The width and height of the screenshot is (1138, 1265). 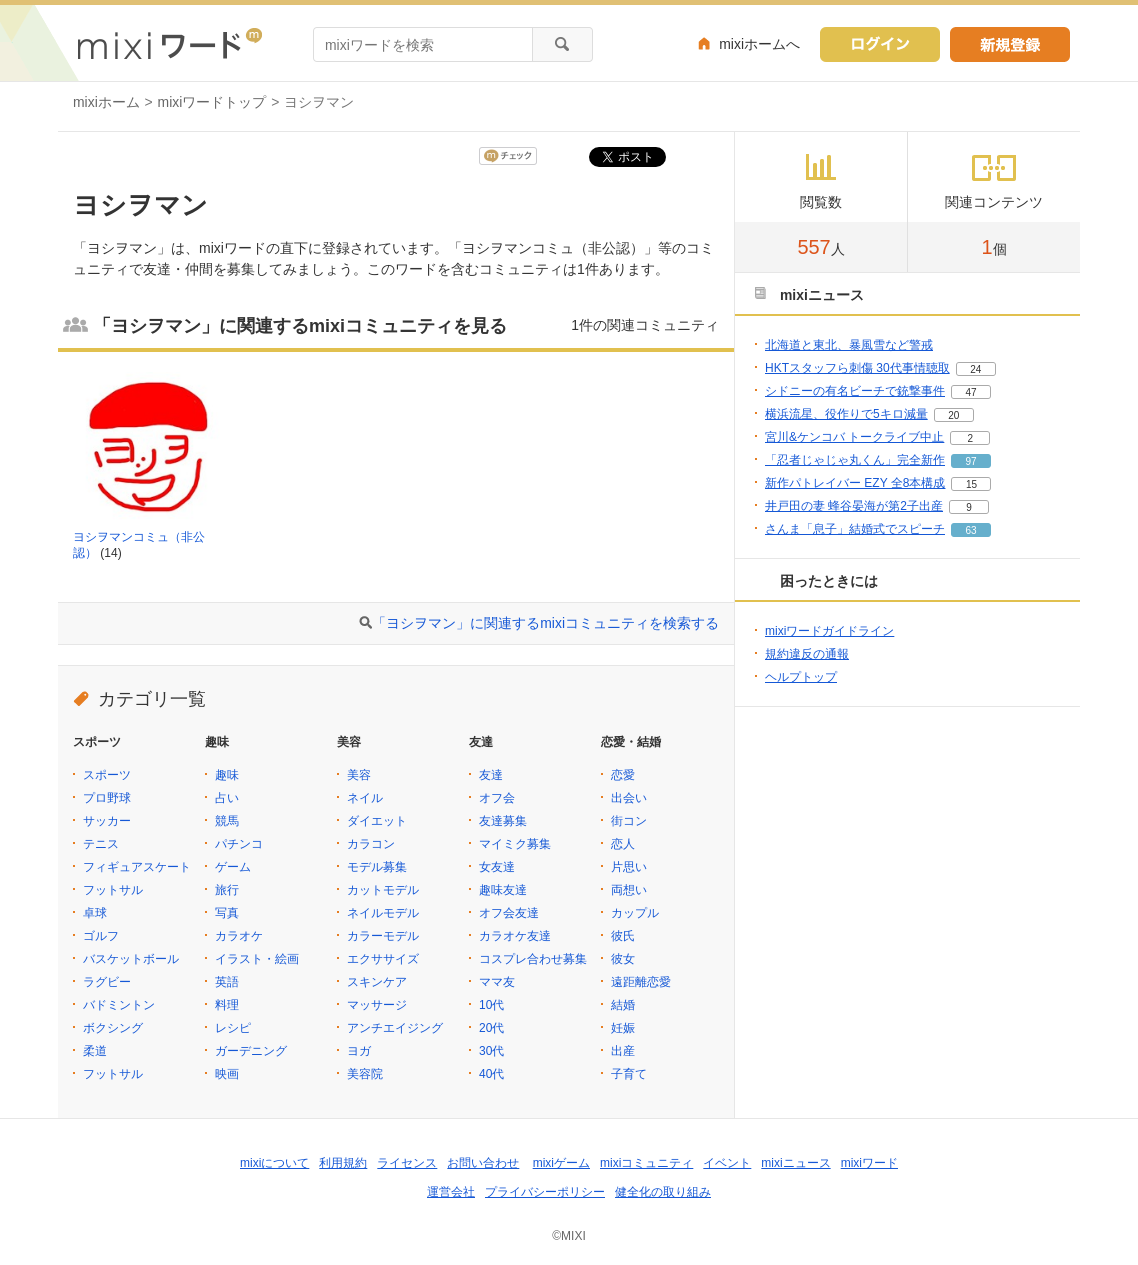 I want to click on オフ会友達, so click(x=509, y=913).